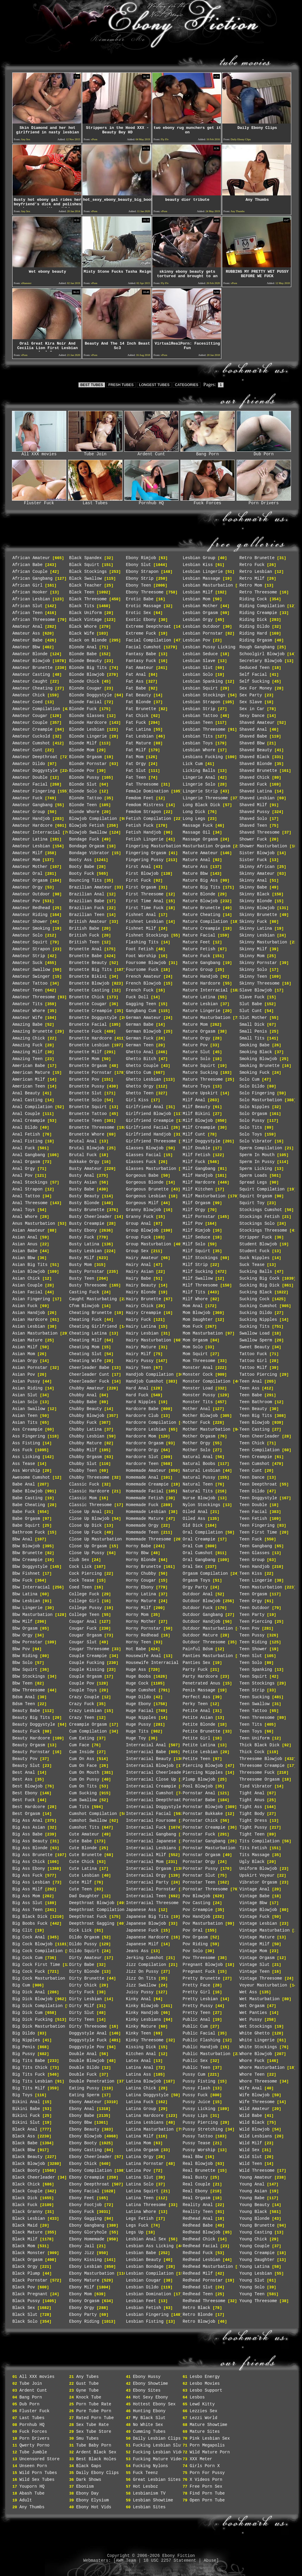  What do you see at coordinates (258, 1868) in the screenshot?
I see `Uniform Blowjob` at bounding box center [258, 1868].